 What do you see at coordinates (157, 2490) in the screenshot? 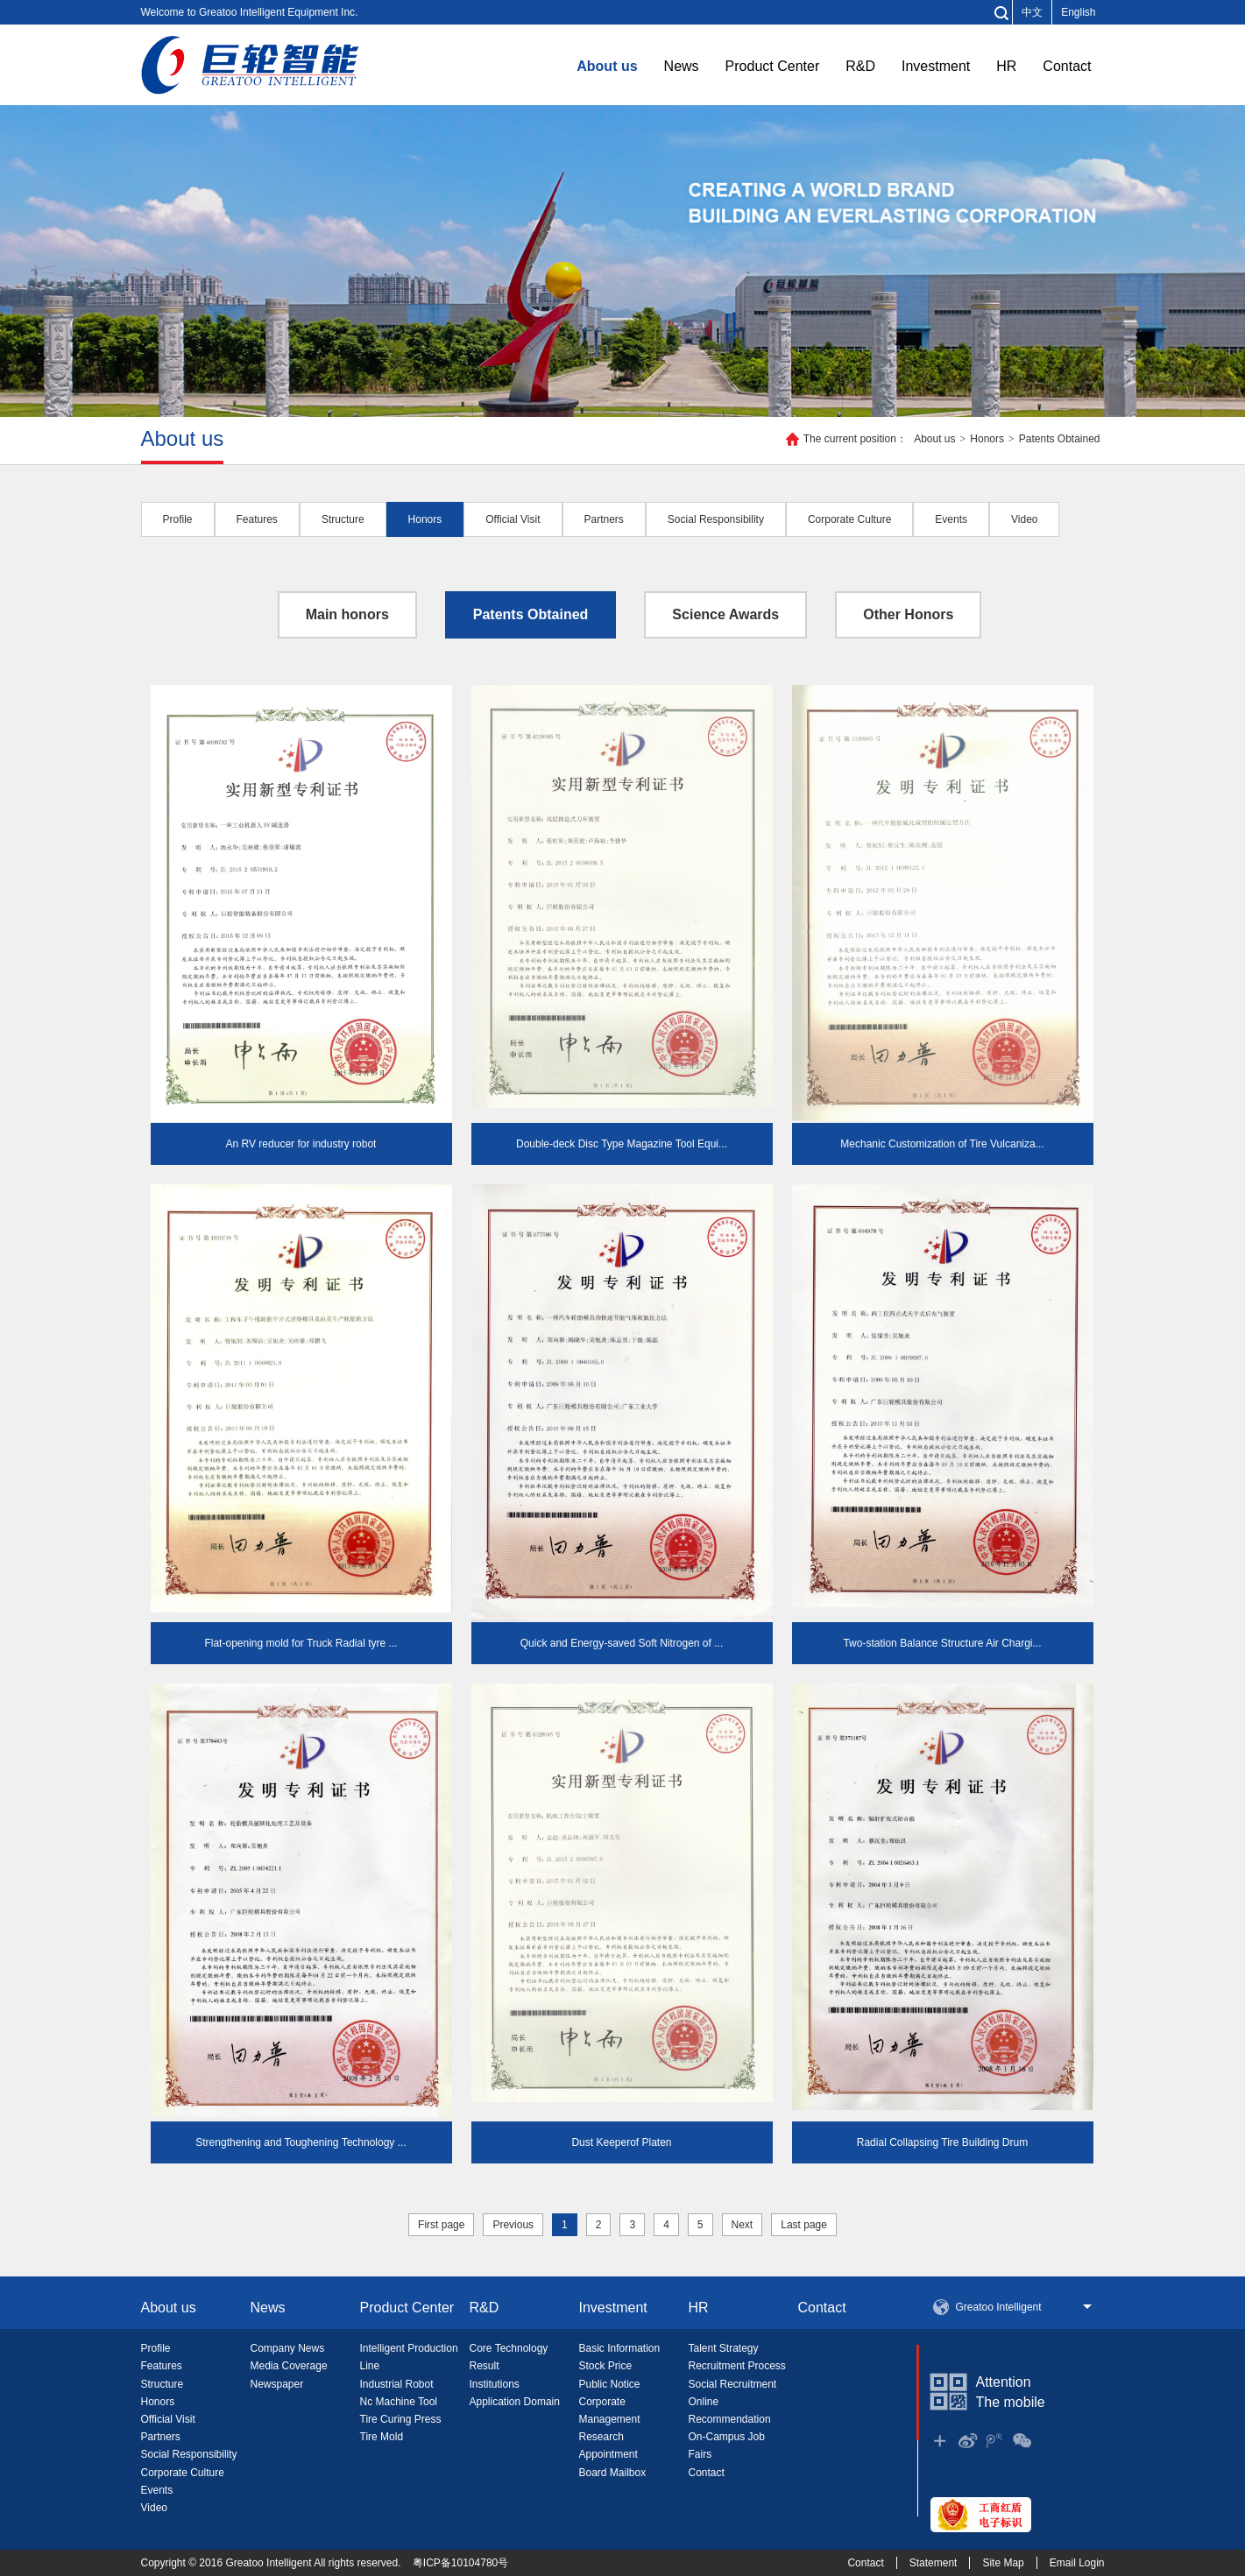
I see `Events` at bounding box center [157, 2490].